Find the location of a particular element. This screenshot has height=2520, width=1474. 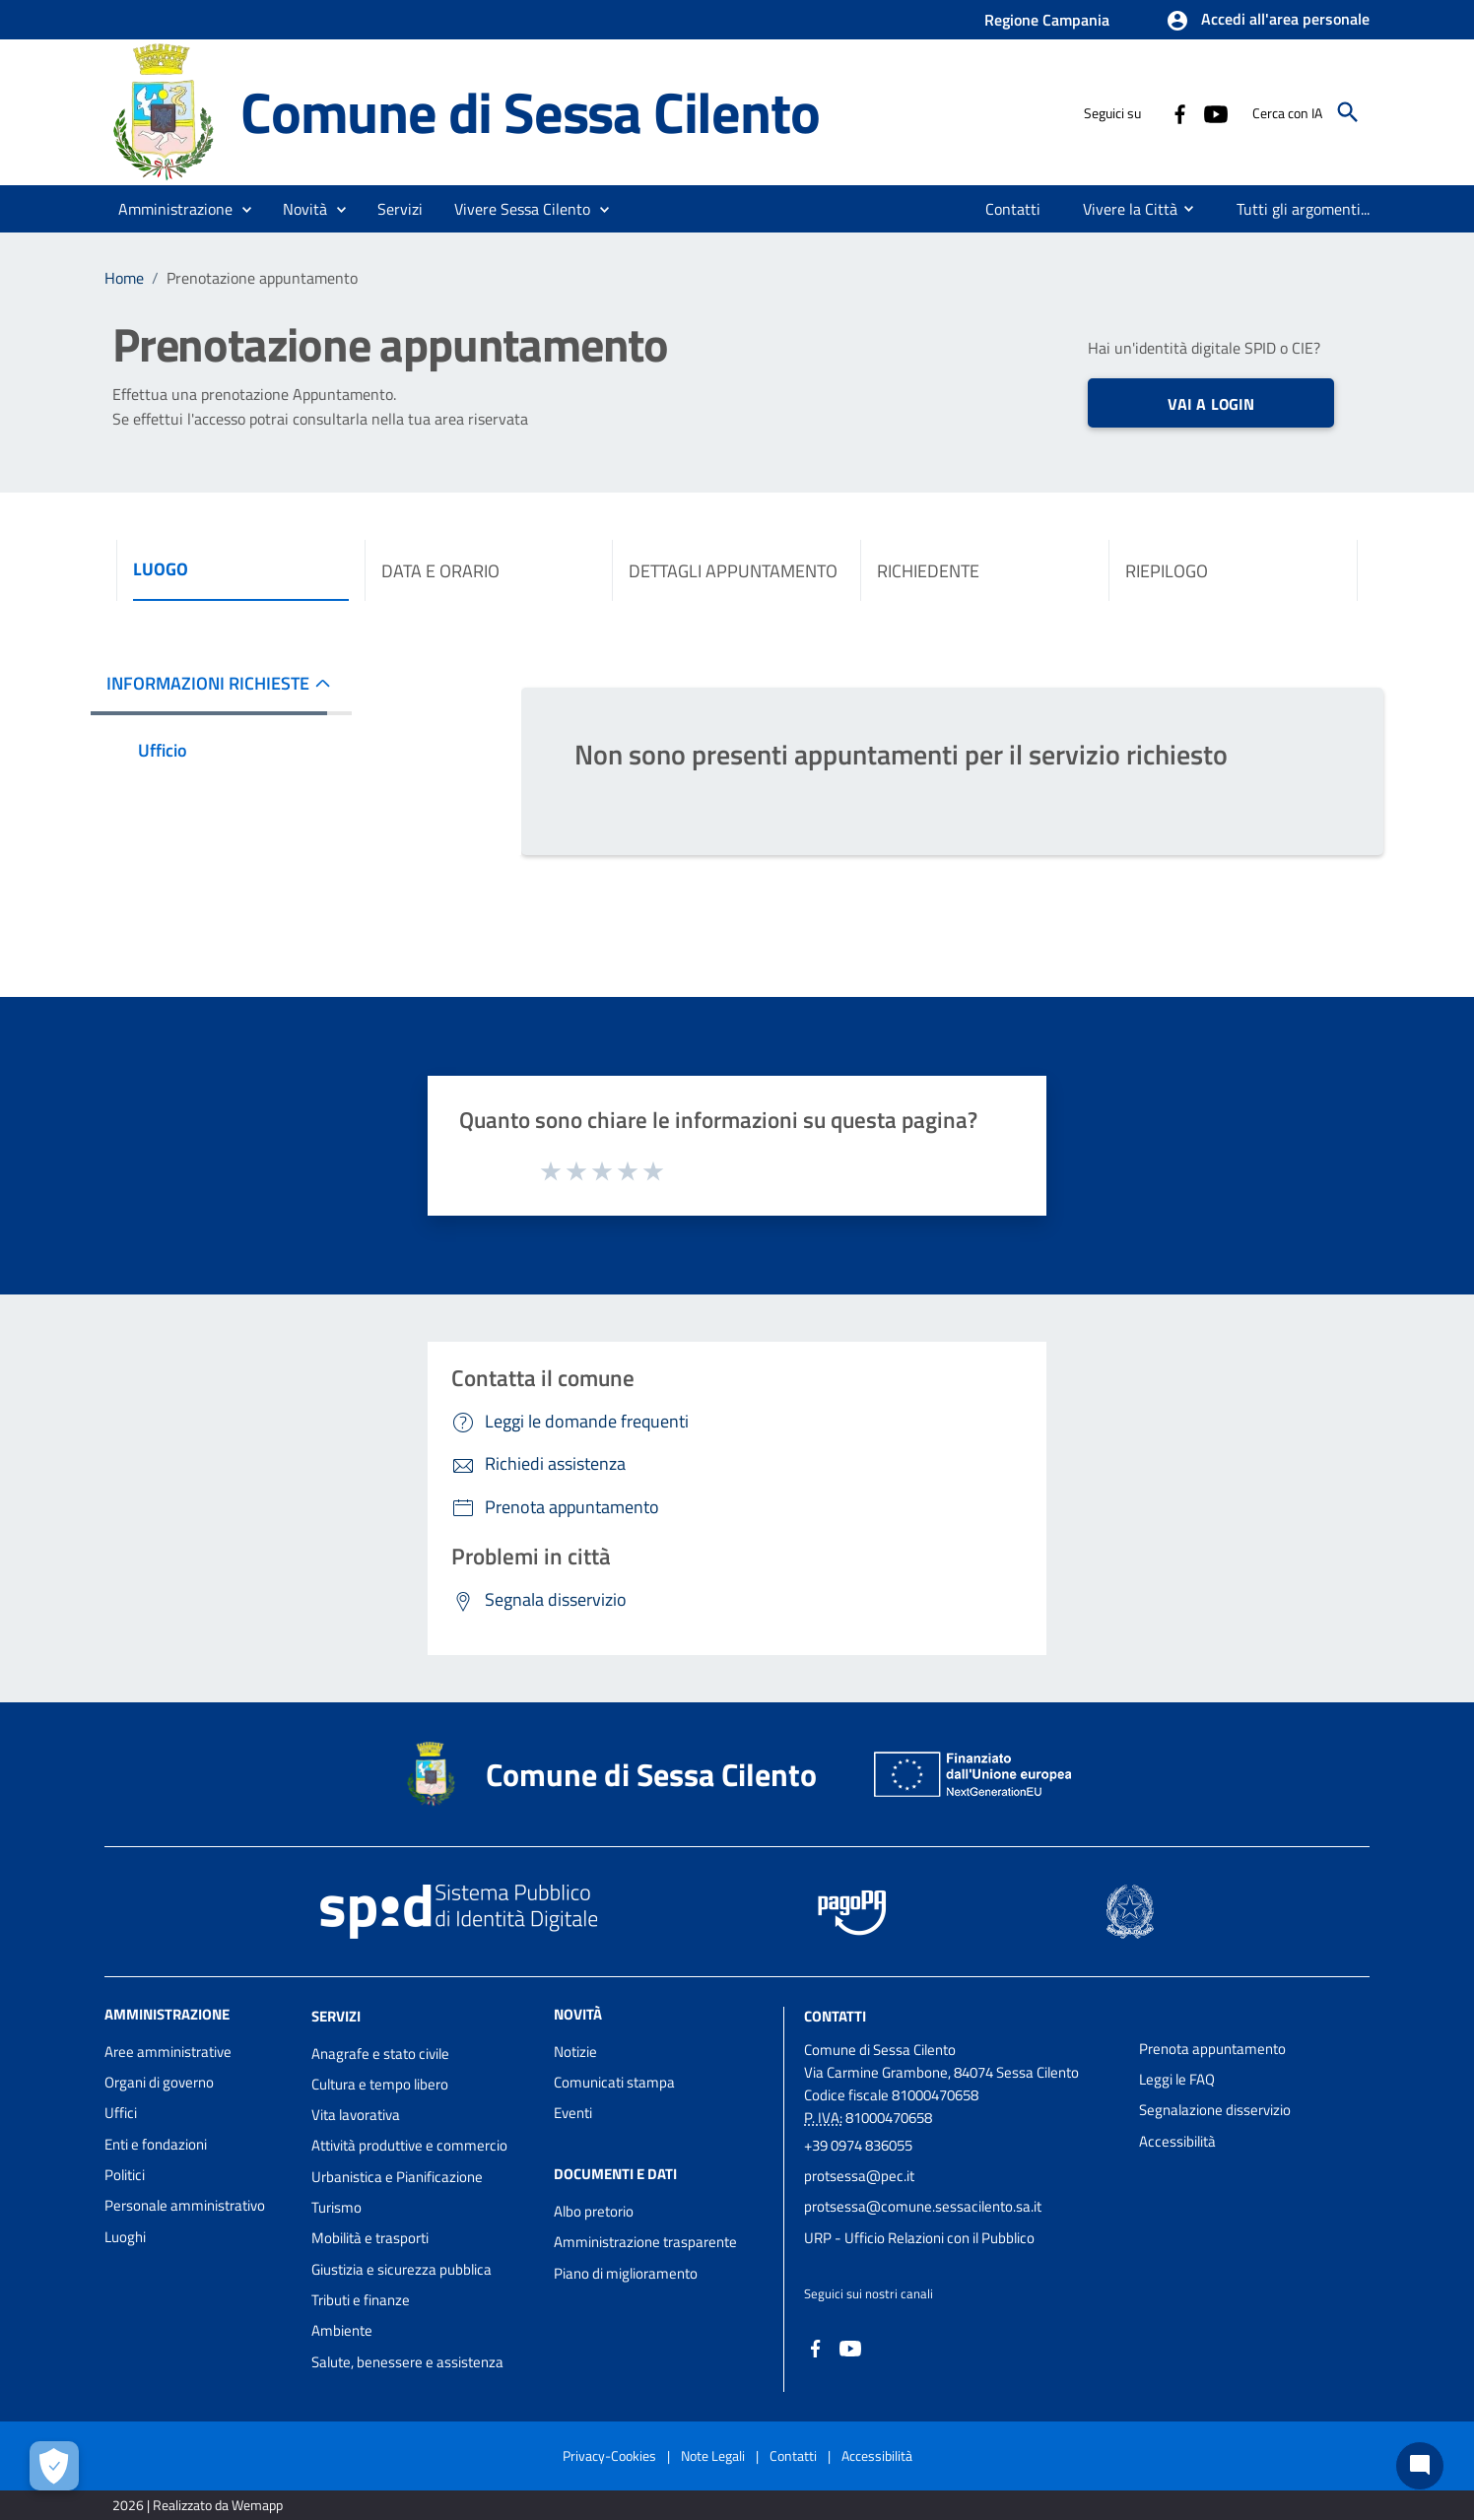

Attività produttive e commercio is located at coordinates (409, 2145).